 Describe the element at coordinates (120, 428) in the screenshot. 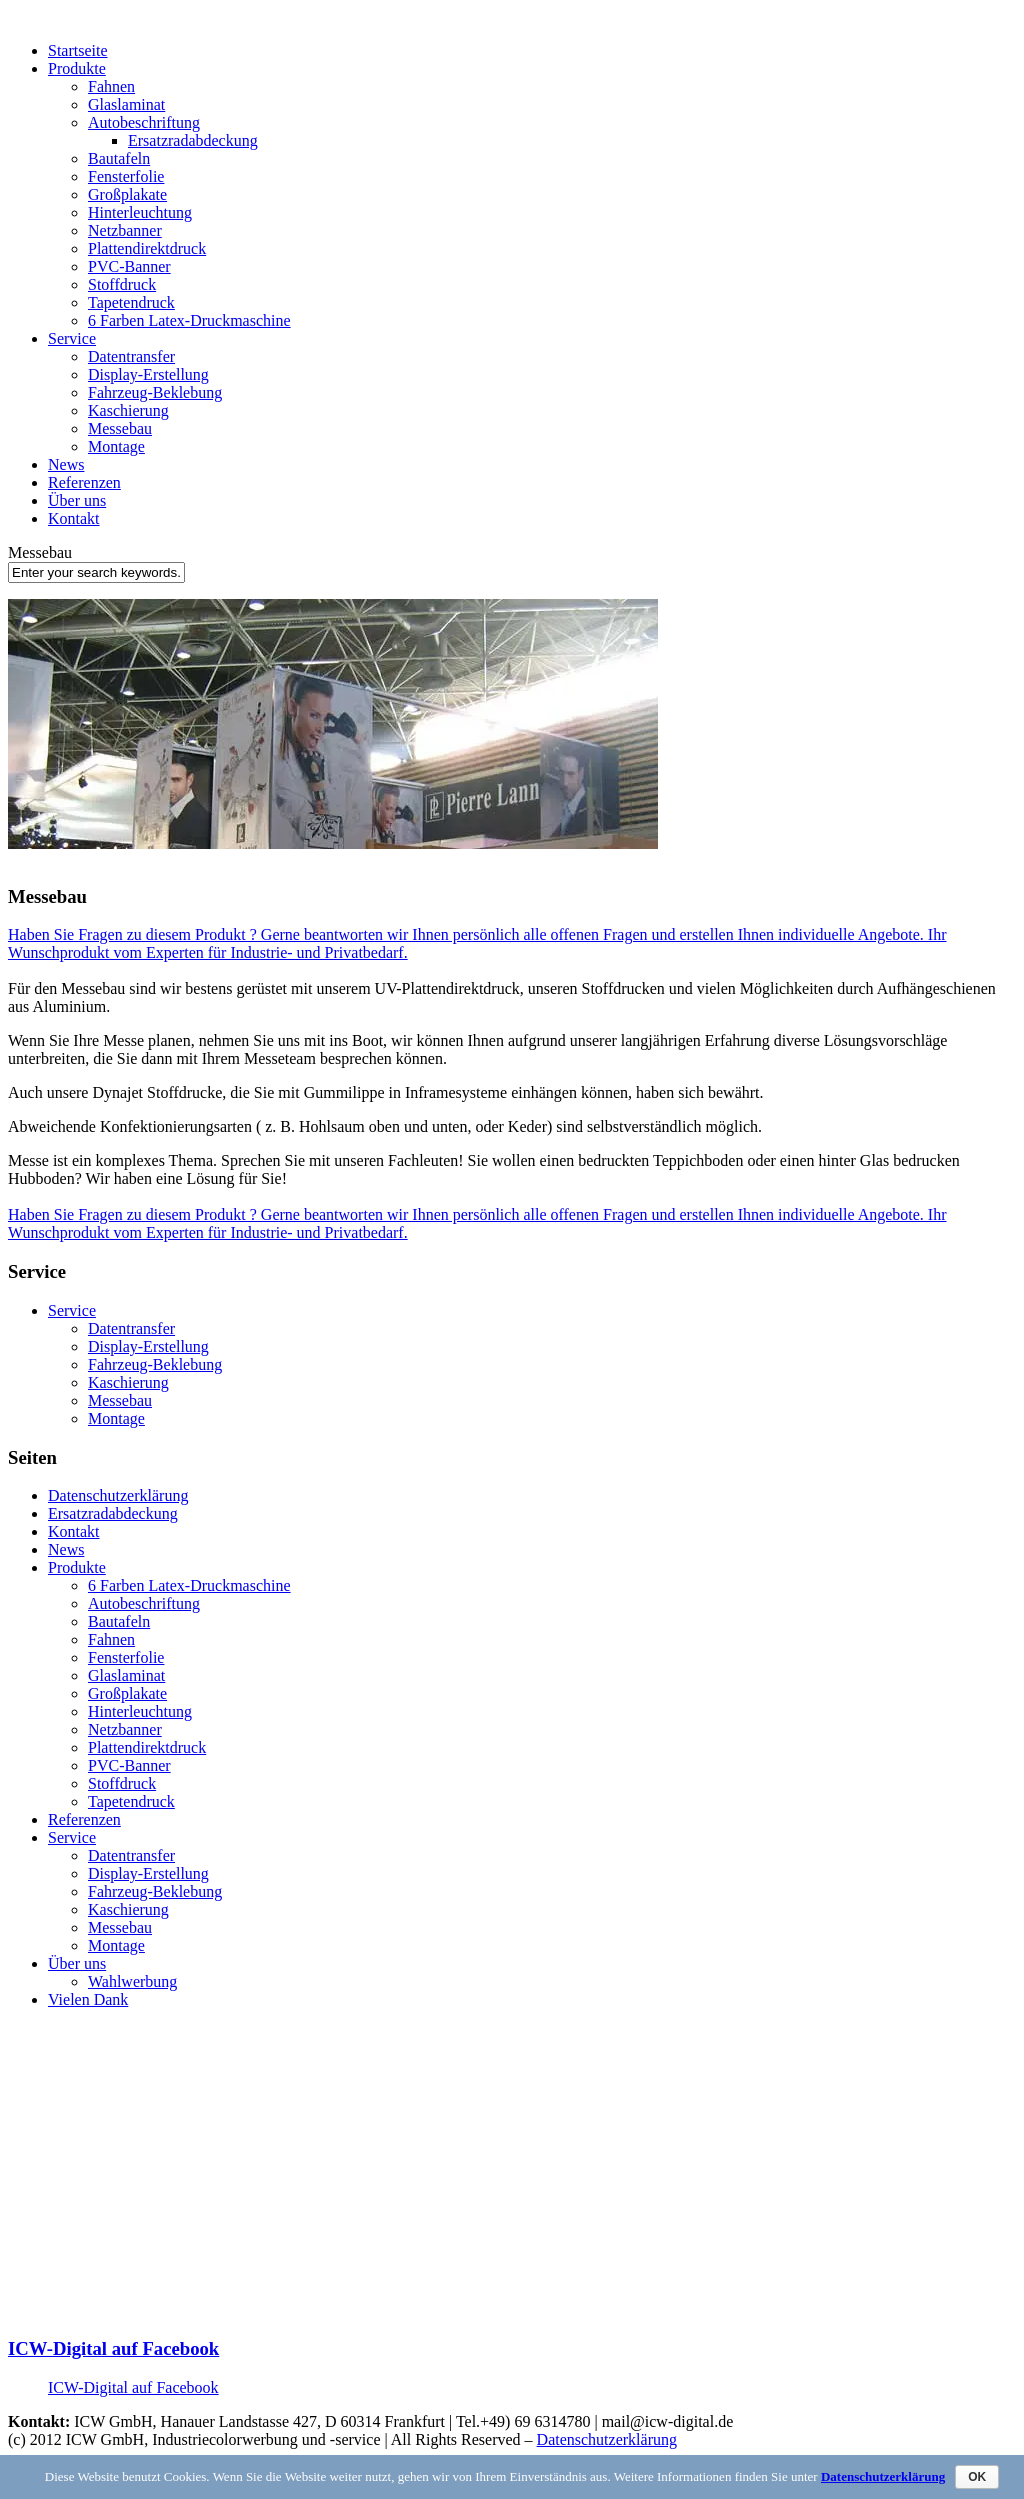

I see `Messebau` at that location.